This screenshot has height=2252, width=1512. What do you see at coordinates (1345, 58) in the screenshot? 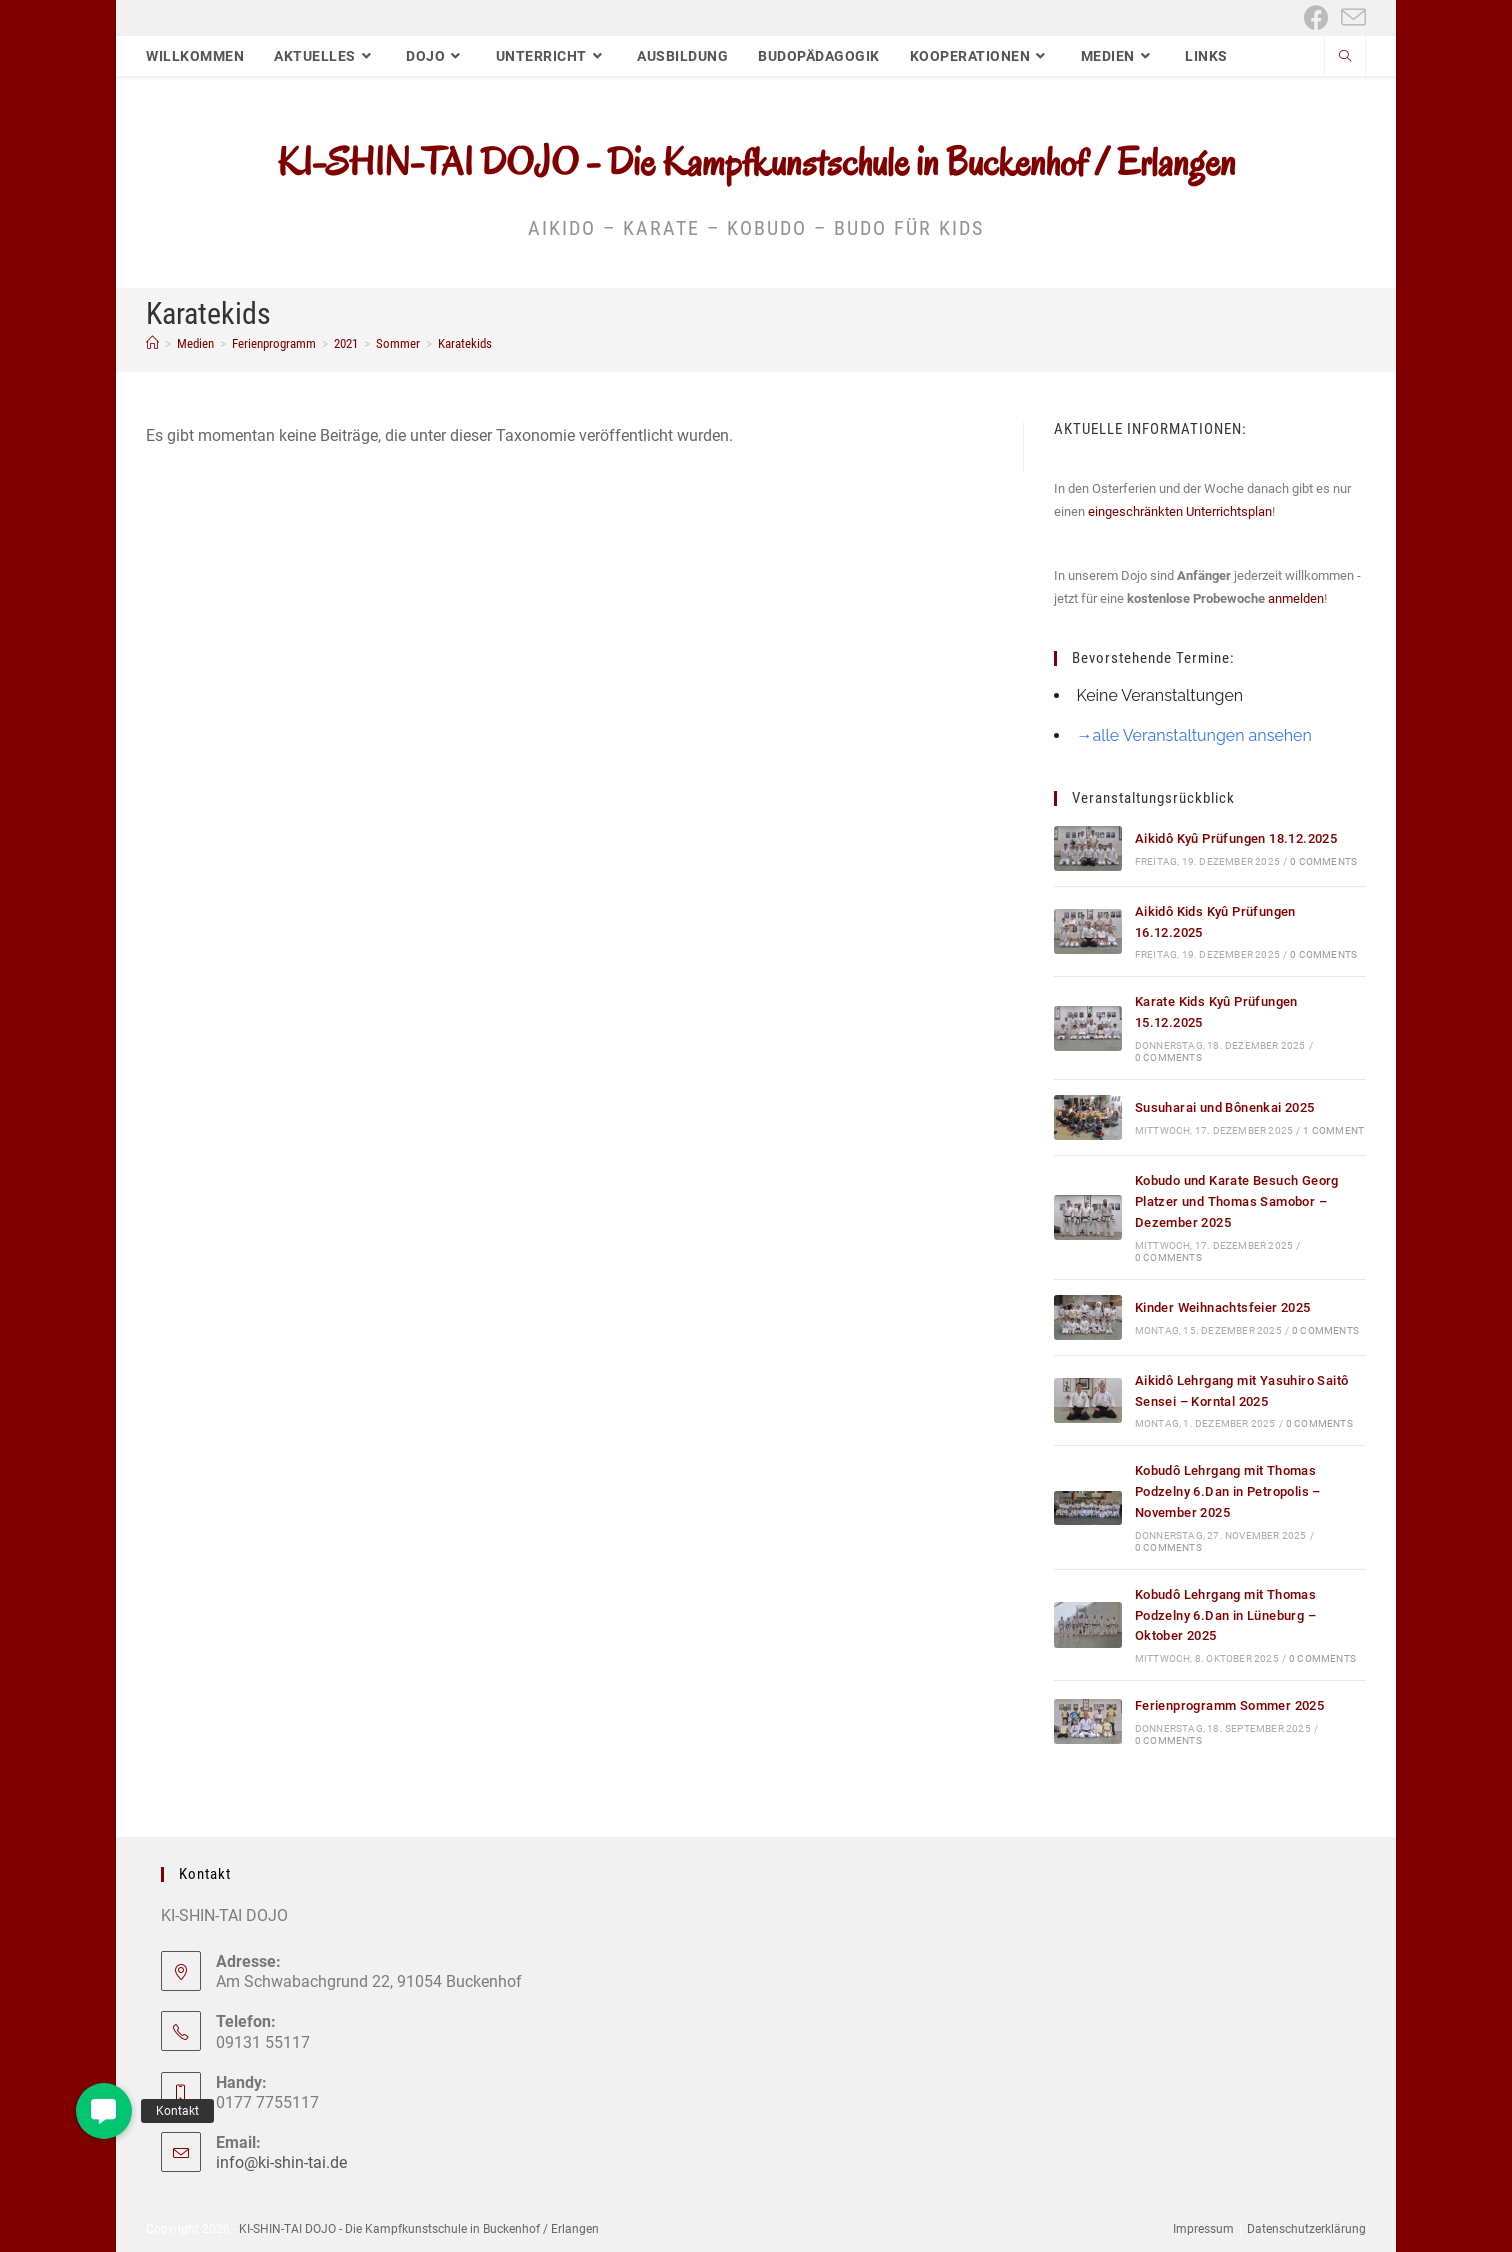
I see `[Website durchsuchen]` at bounding box center [1345, 58].